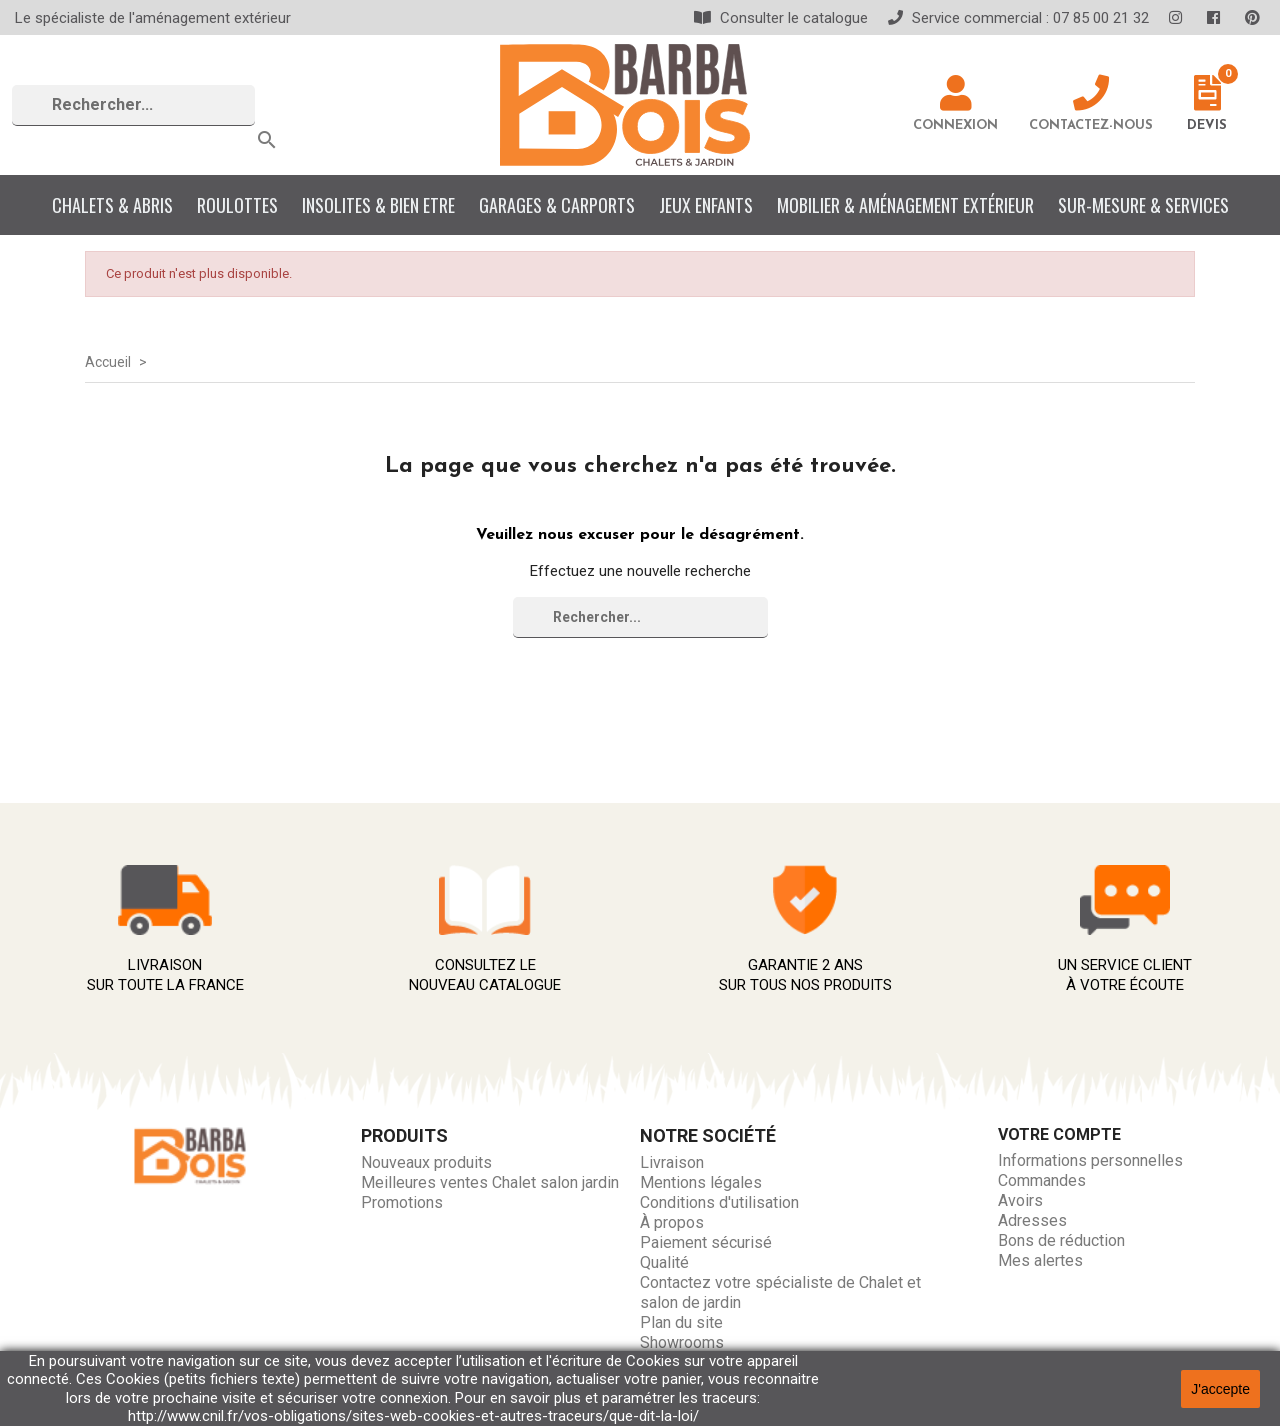 This screenshot has height=1426, width=1280. What do you see at coordinates (706, 1242) in the screenshot?
I see `Paiement sécurisé` at bounding box center [706, 1242].